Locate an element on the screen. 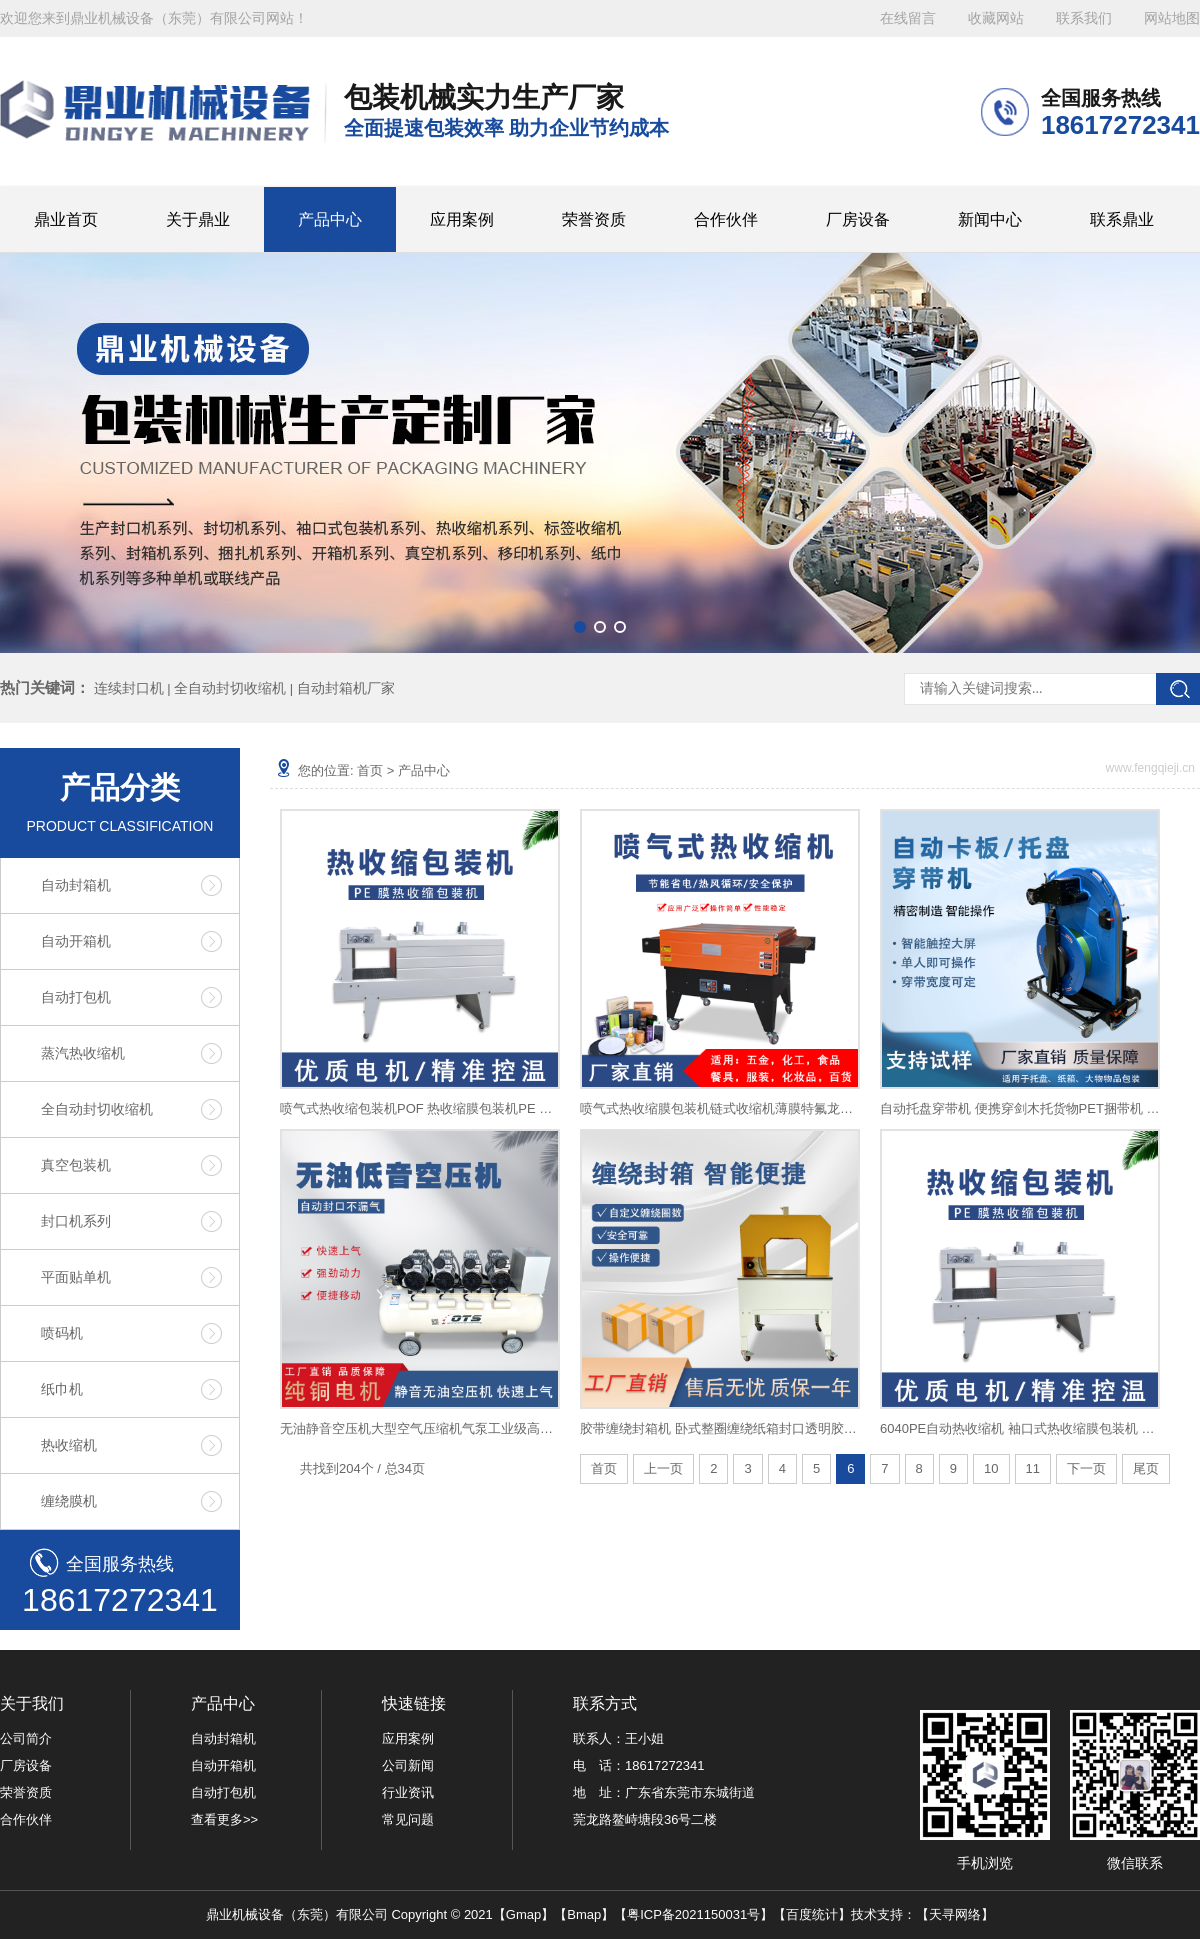  产品中心 is located at coordinates (330, 219).